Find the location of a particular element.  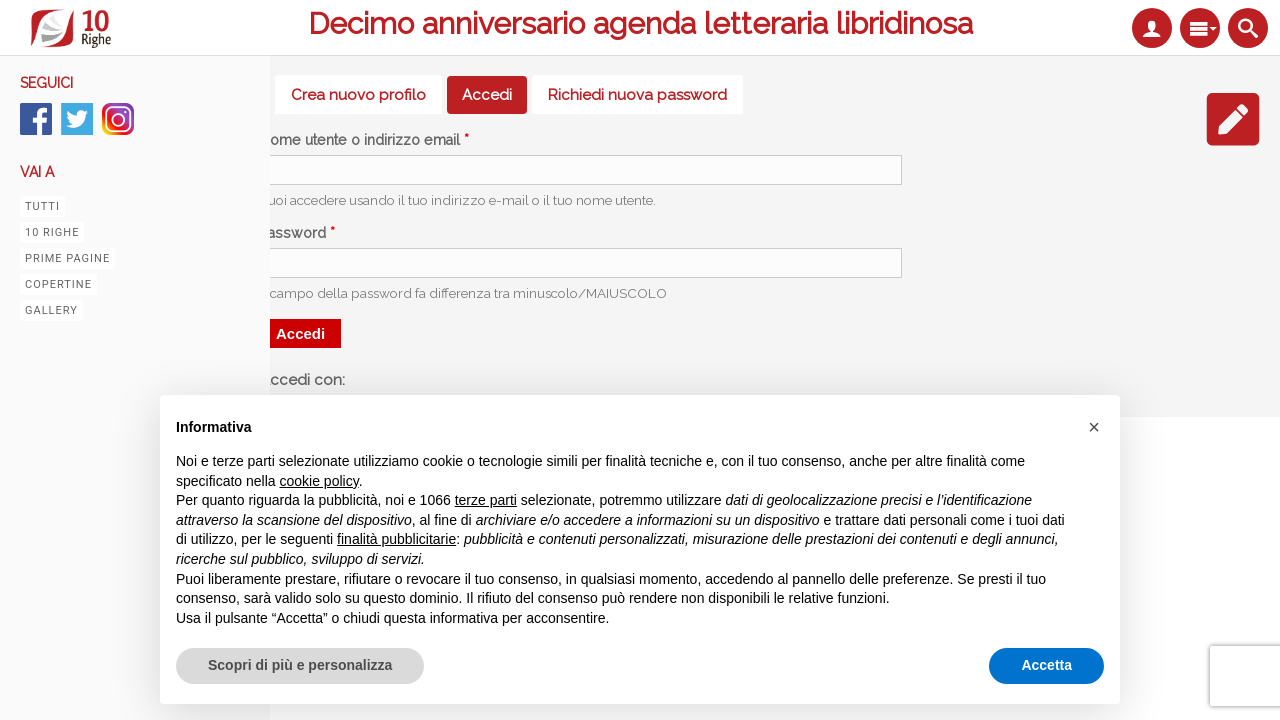

cookie policy [button] is located at coordinates (319, 481).